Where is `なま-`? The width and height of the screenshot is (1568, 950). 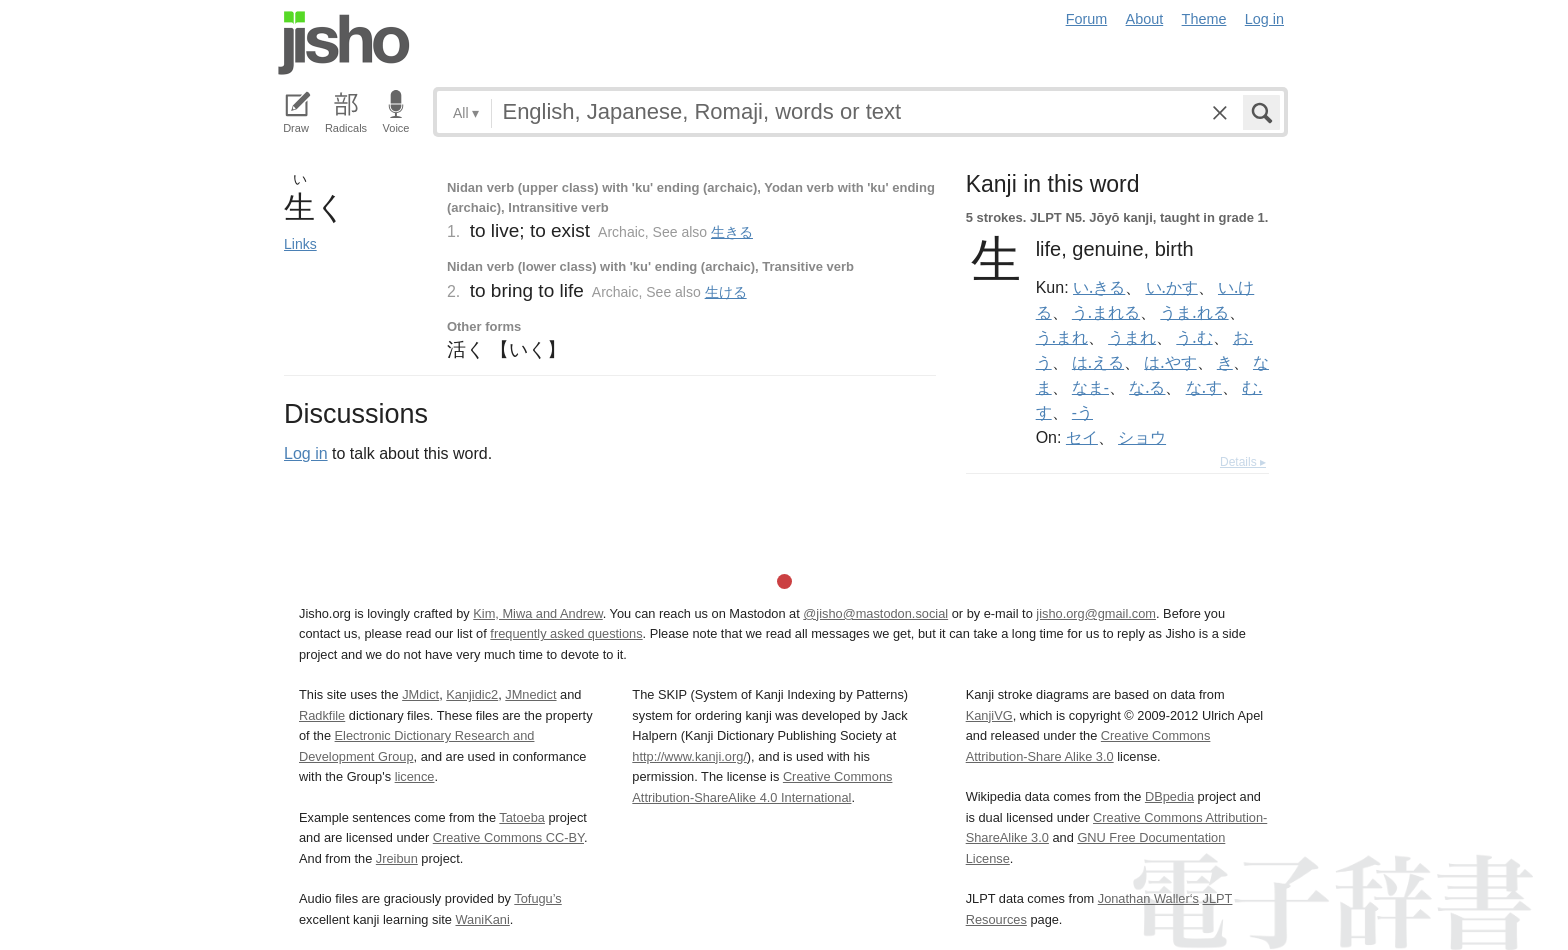 なま- is located at coordinates (1090, 387).